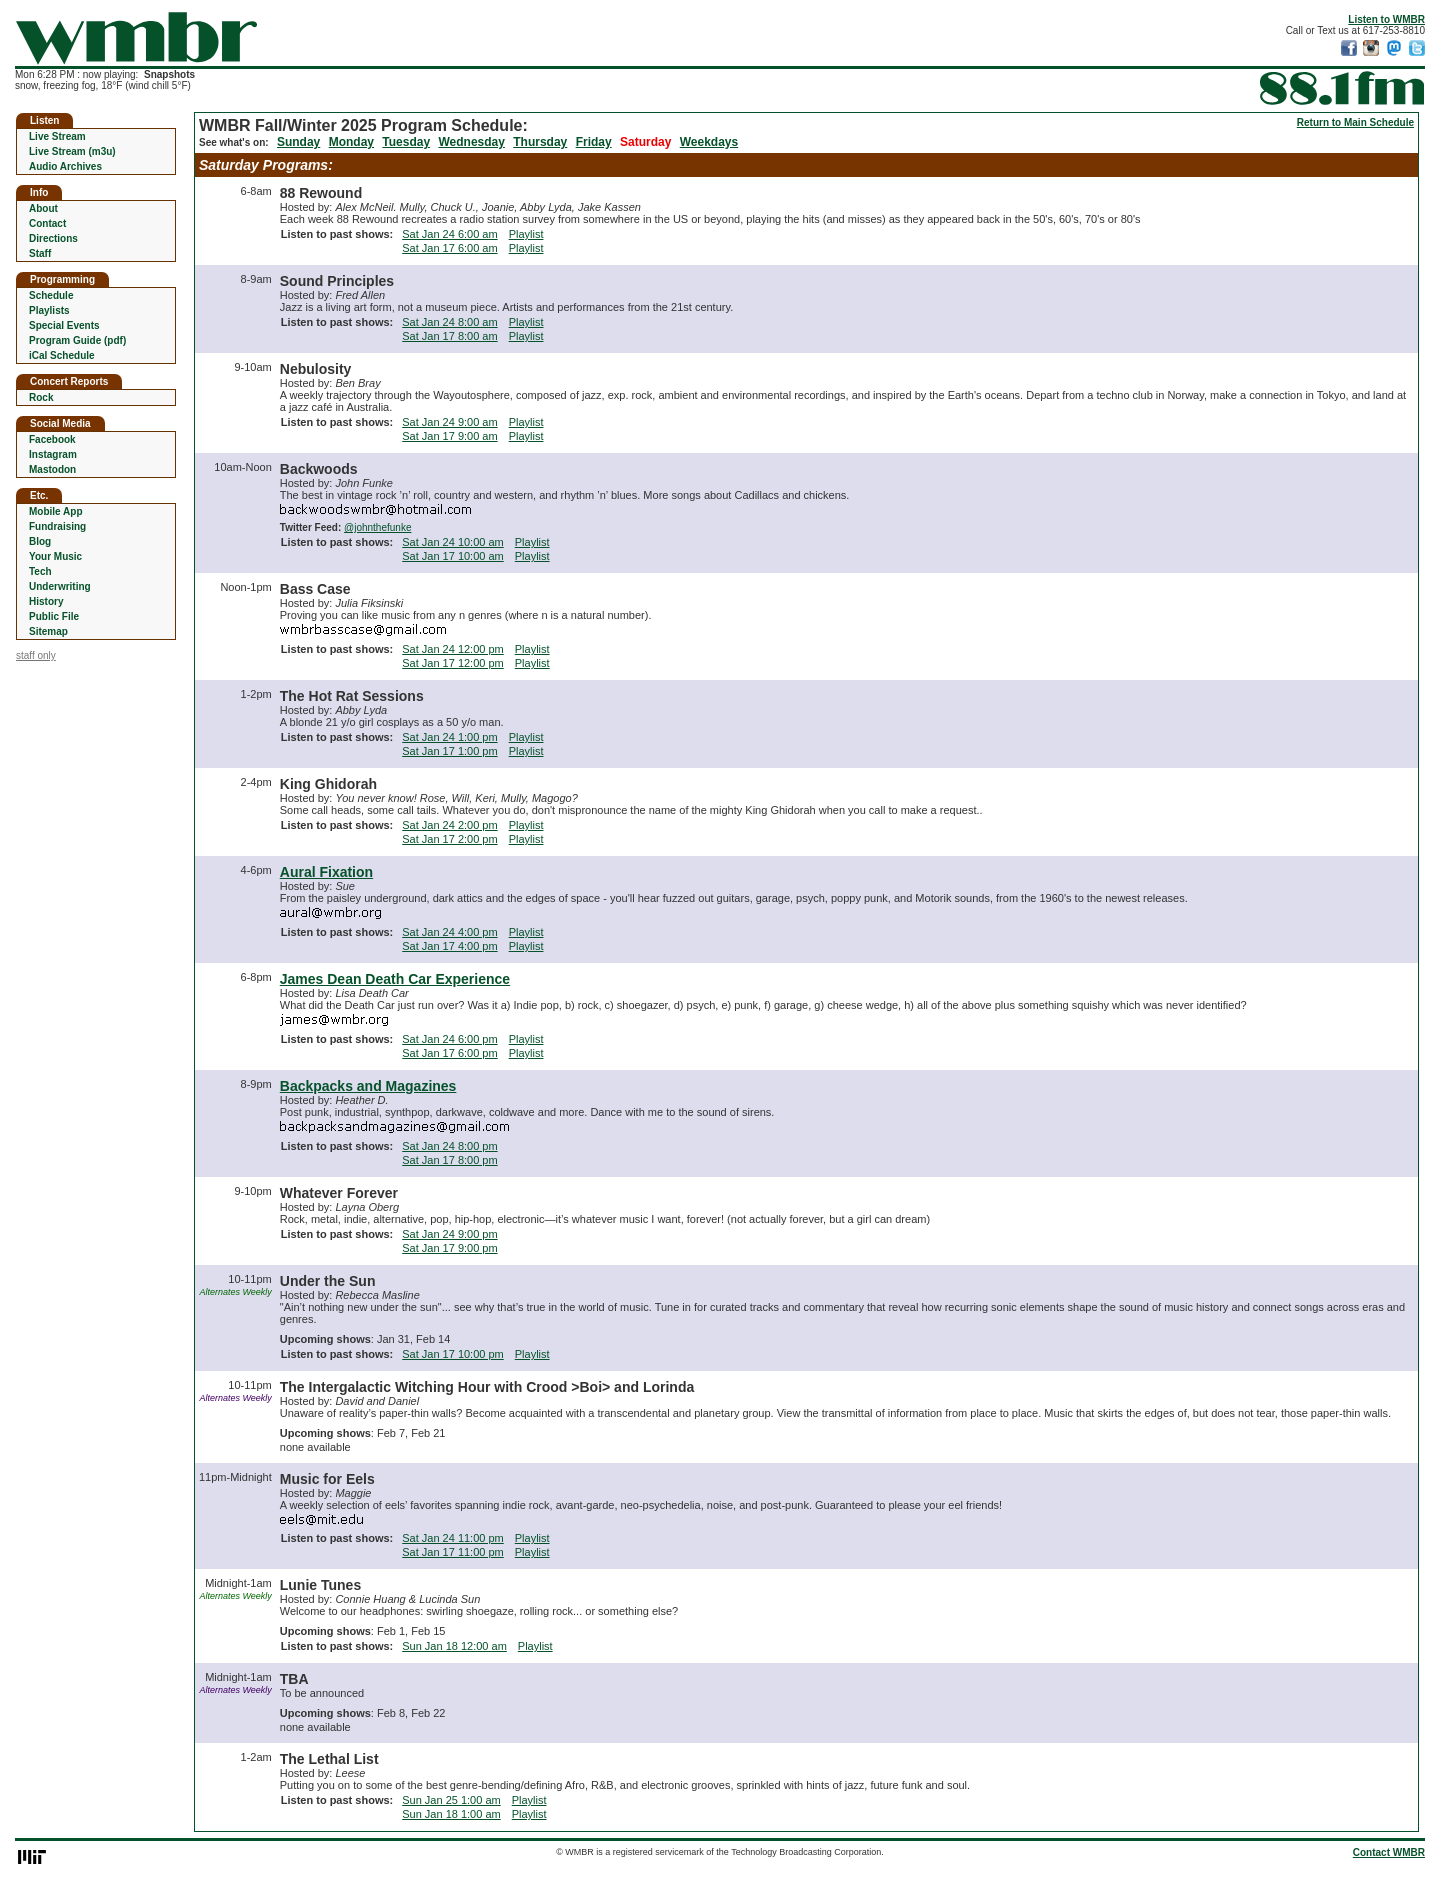 The height and width of the screenshot is (1879, 1440). What do you see at coordinates (449, 234) in the screenshot?
I see `Sat Jan 24 6:00 am` at bounding box center [449, 234].